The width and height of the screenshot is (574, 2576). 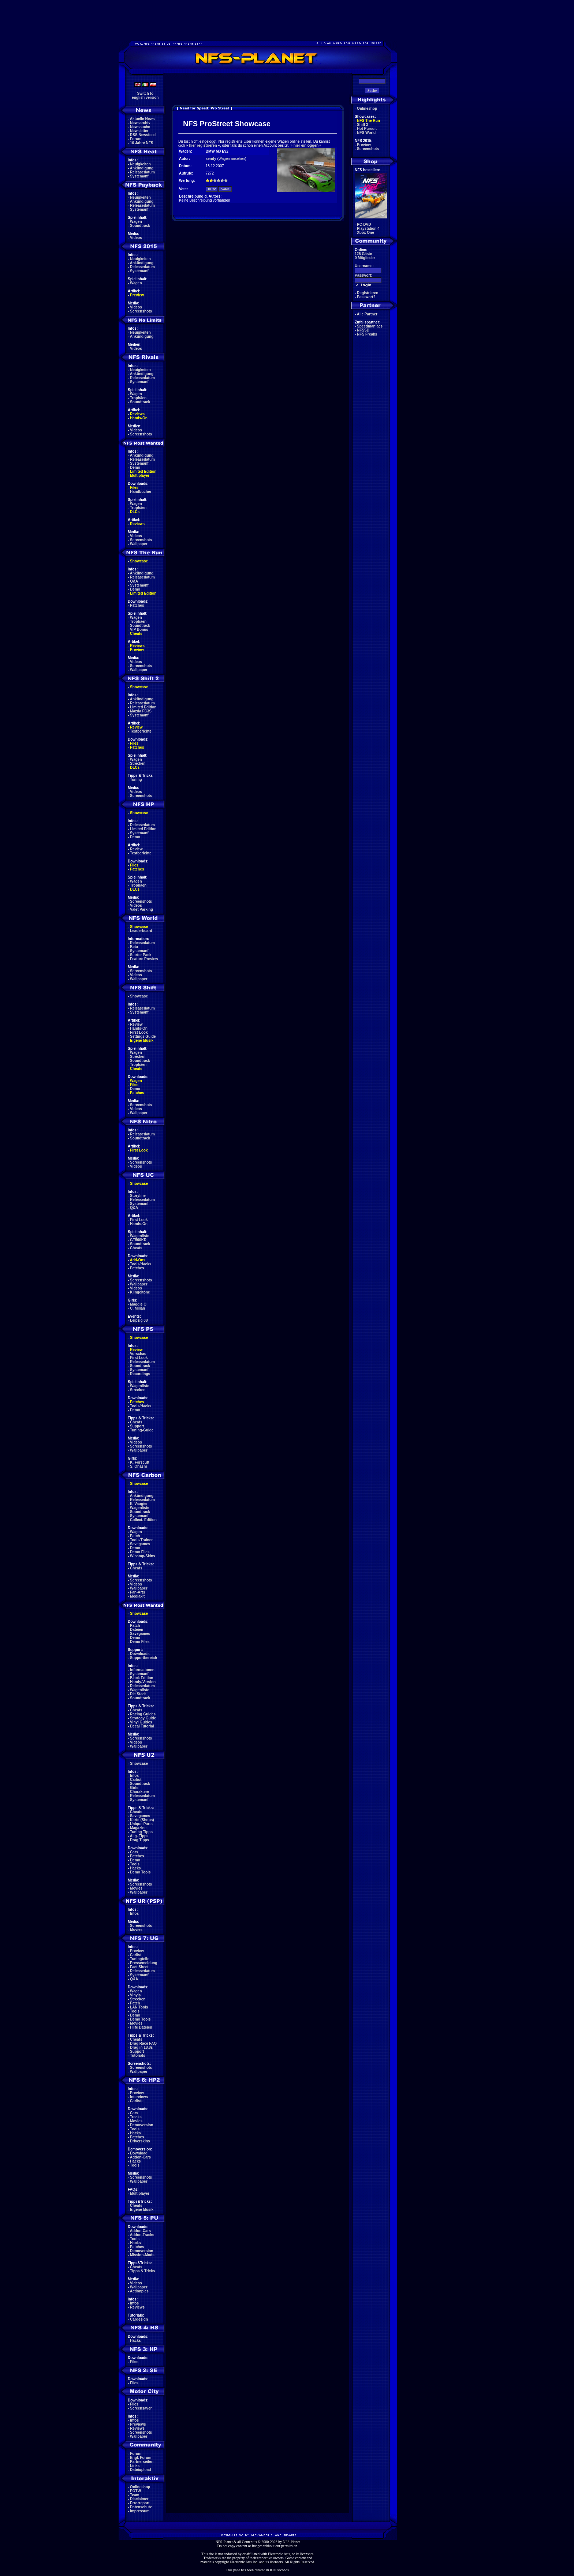 What do you see at coordinates (139, 2499) in the screenshot?
I see `Disclaimer` at bounding box center [139, 2499].